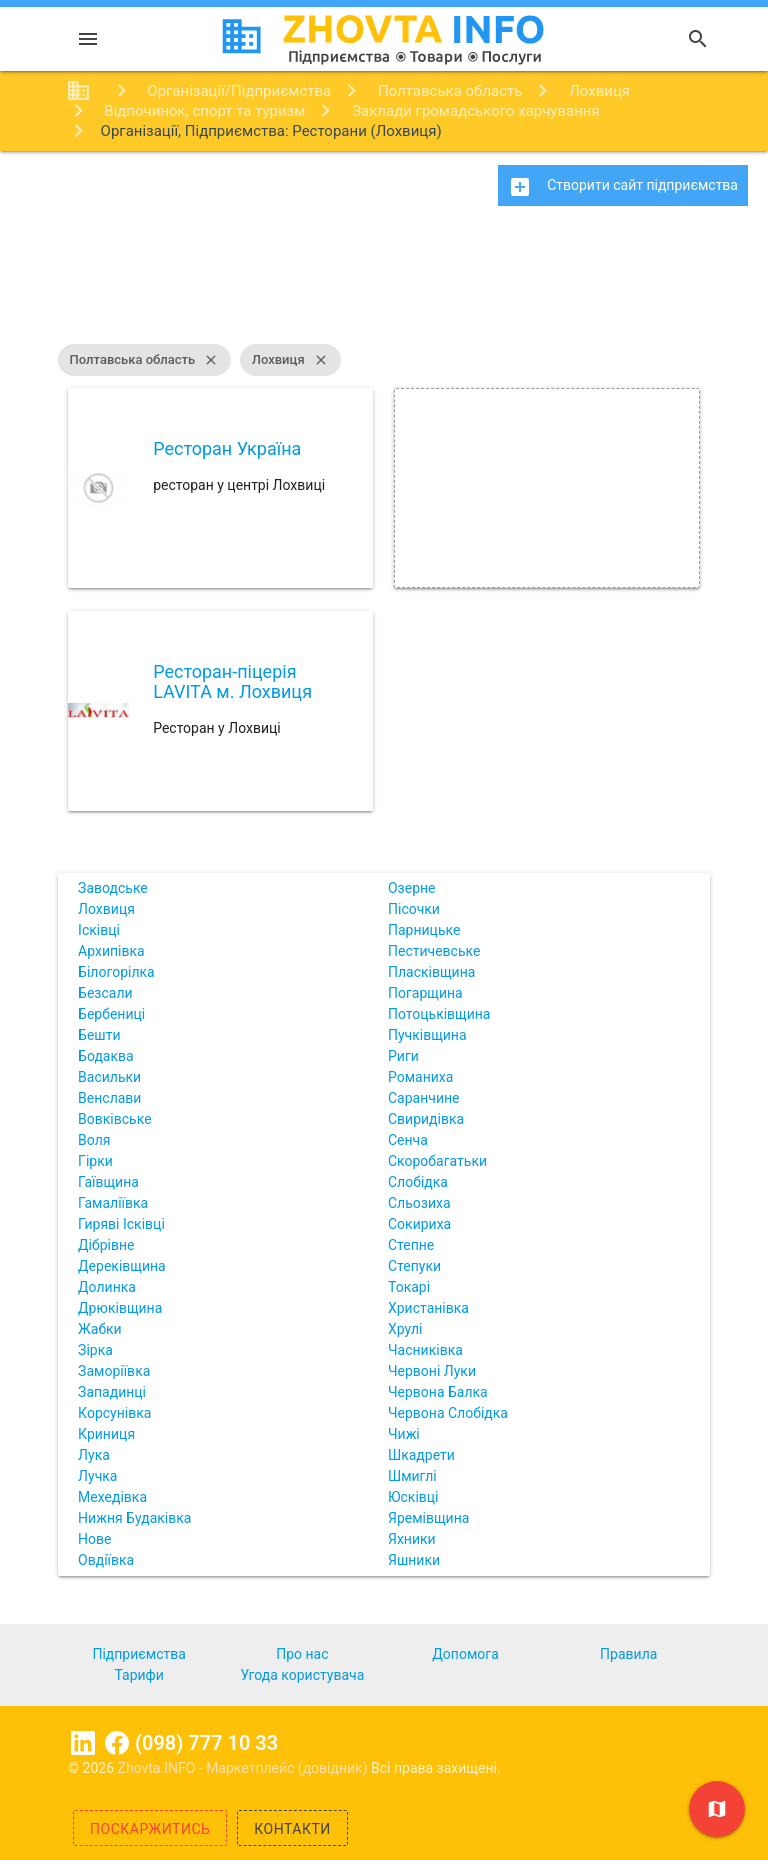  Describe the element at coordinates (448, 1413) in the screenshot. I see `Червона Слобідка` at that location.